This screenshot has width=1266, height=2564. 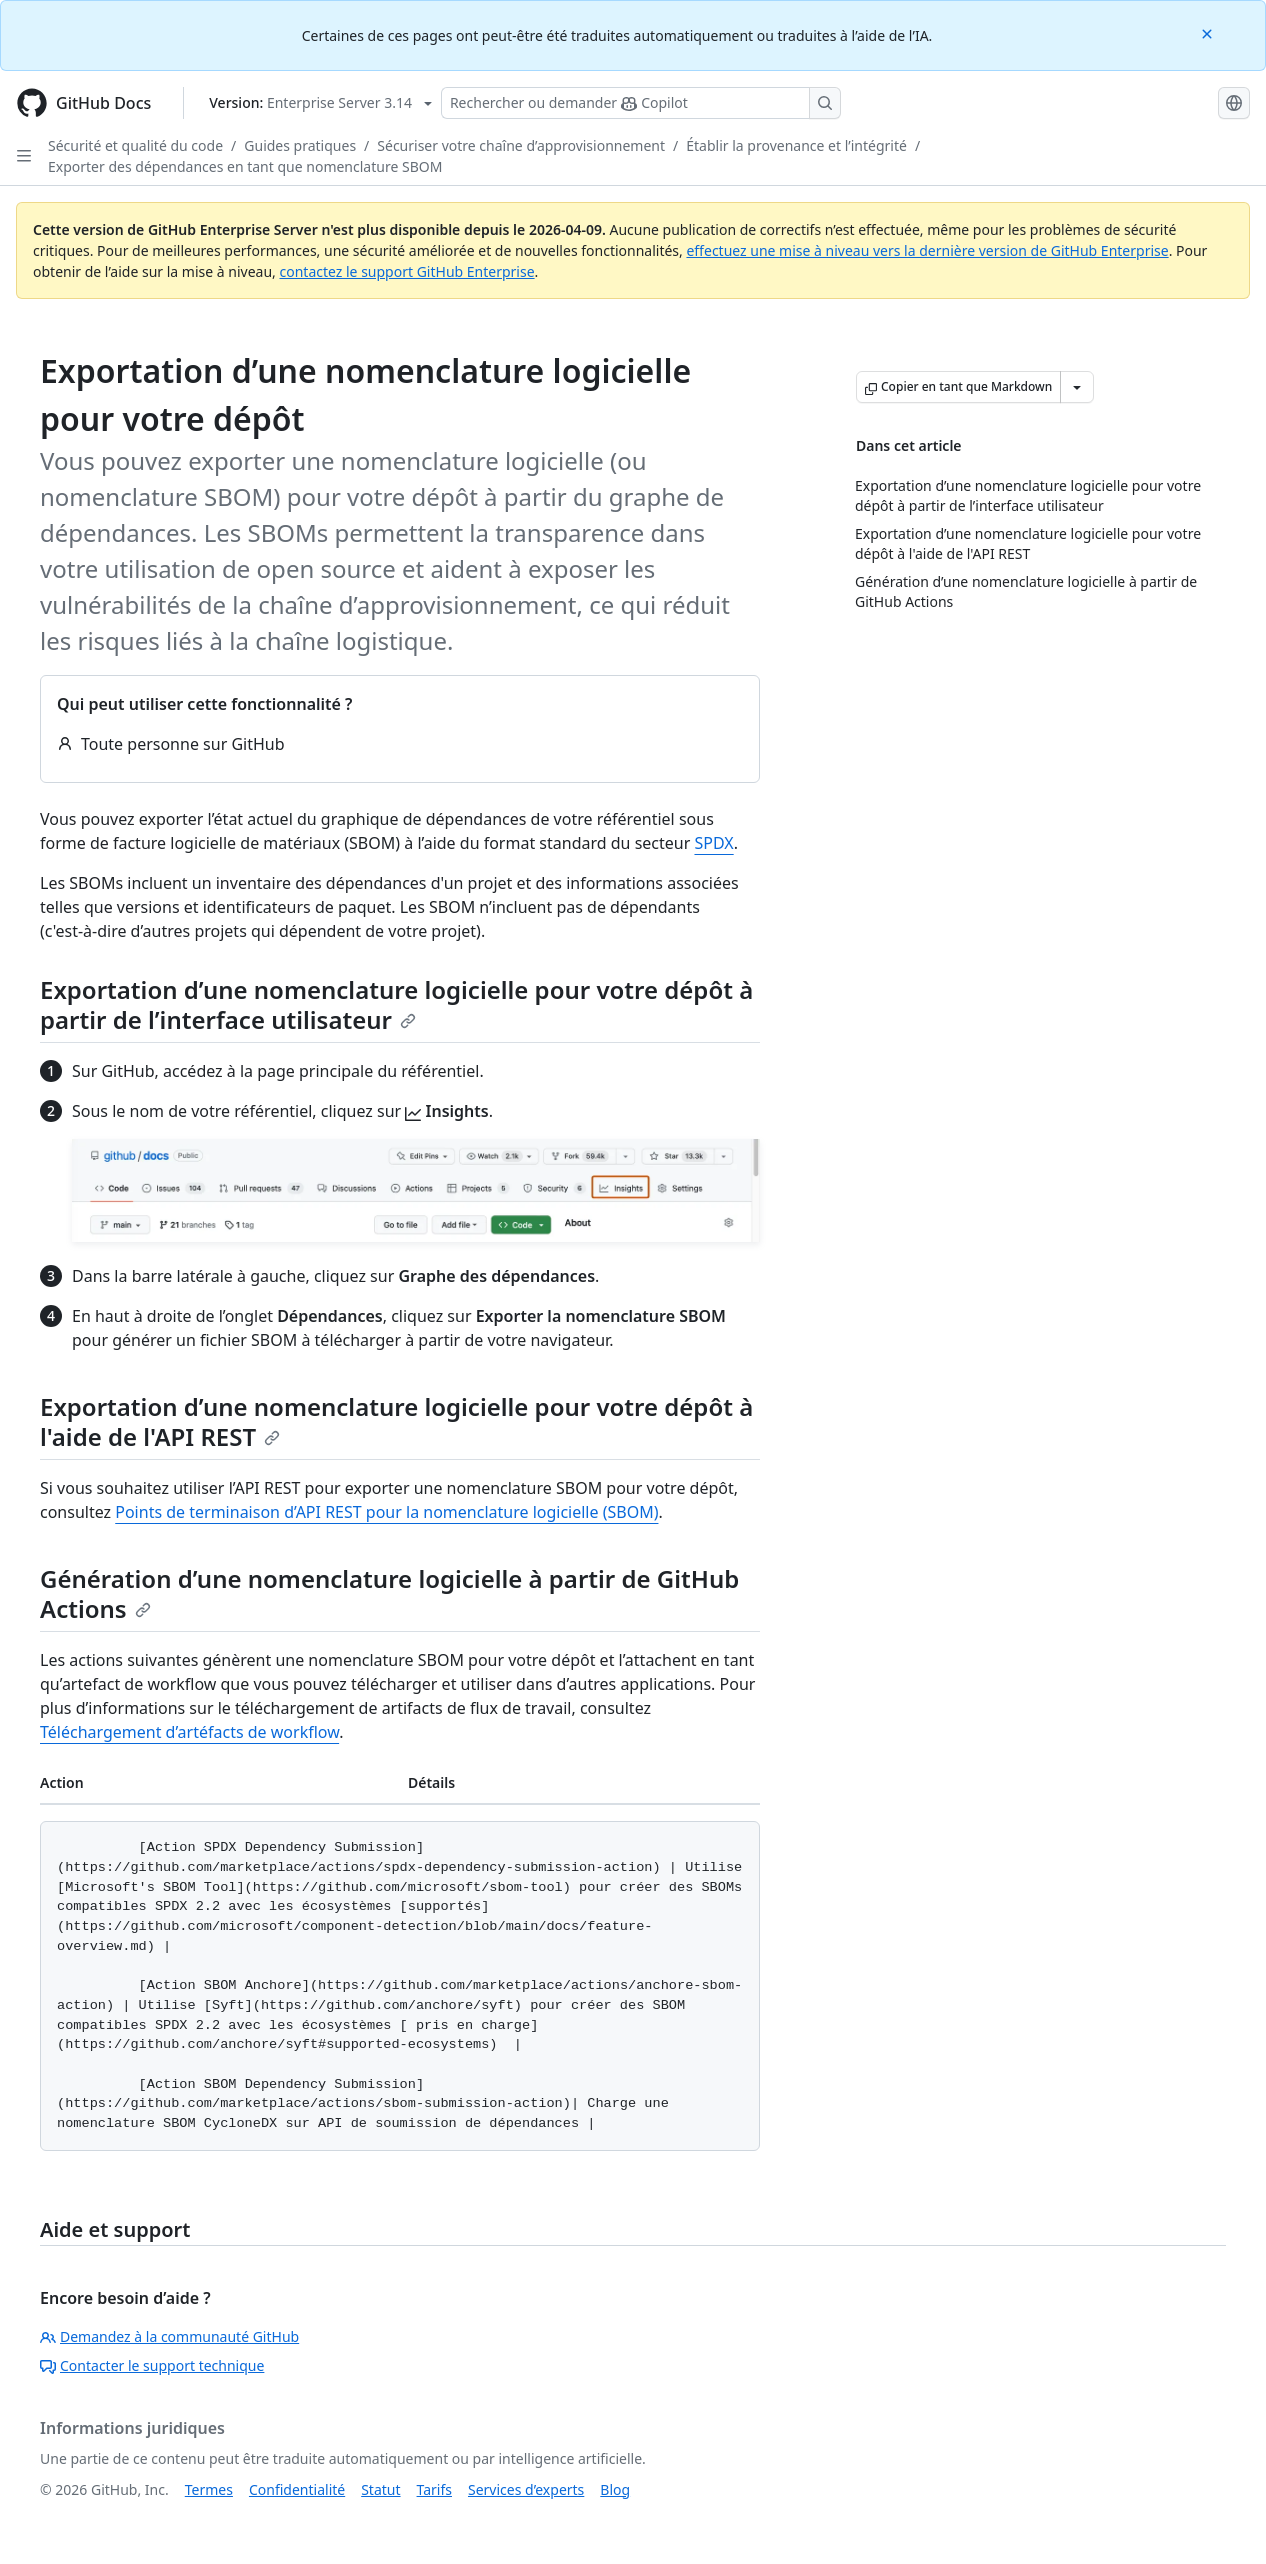 What do you see at coordinates (380, 2489) in the screenshot?
I see `Statut` at bounding box center [380, 2489].